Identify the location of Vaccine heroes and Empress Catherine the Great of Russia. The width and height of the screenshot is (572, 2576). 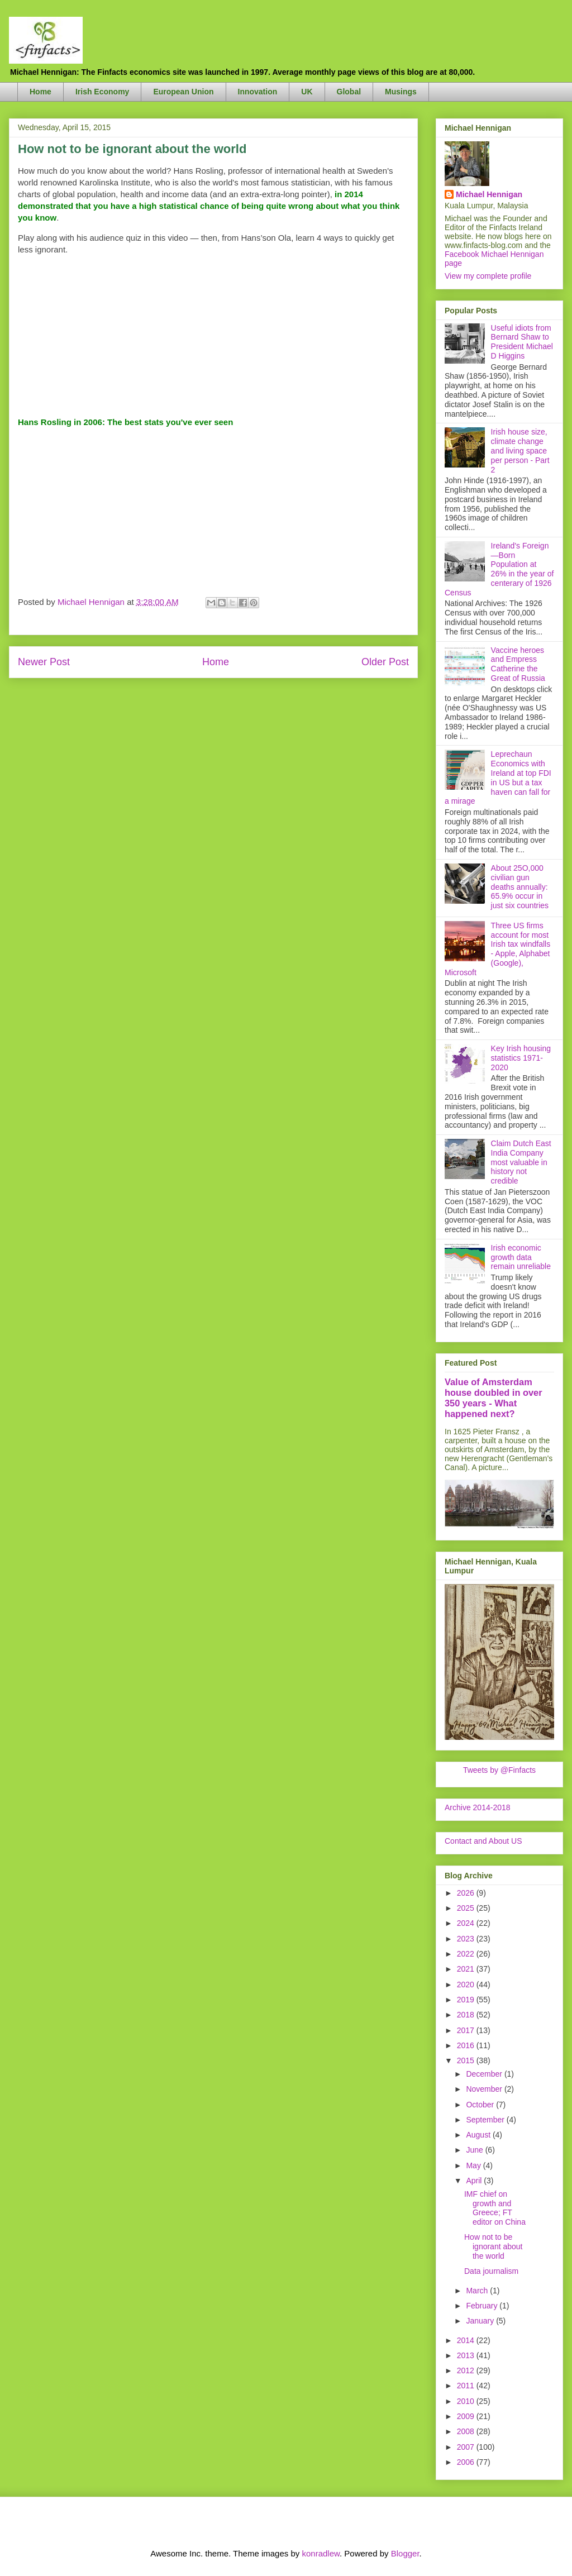
(518, 664).